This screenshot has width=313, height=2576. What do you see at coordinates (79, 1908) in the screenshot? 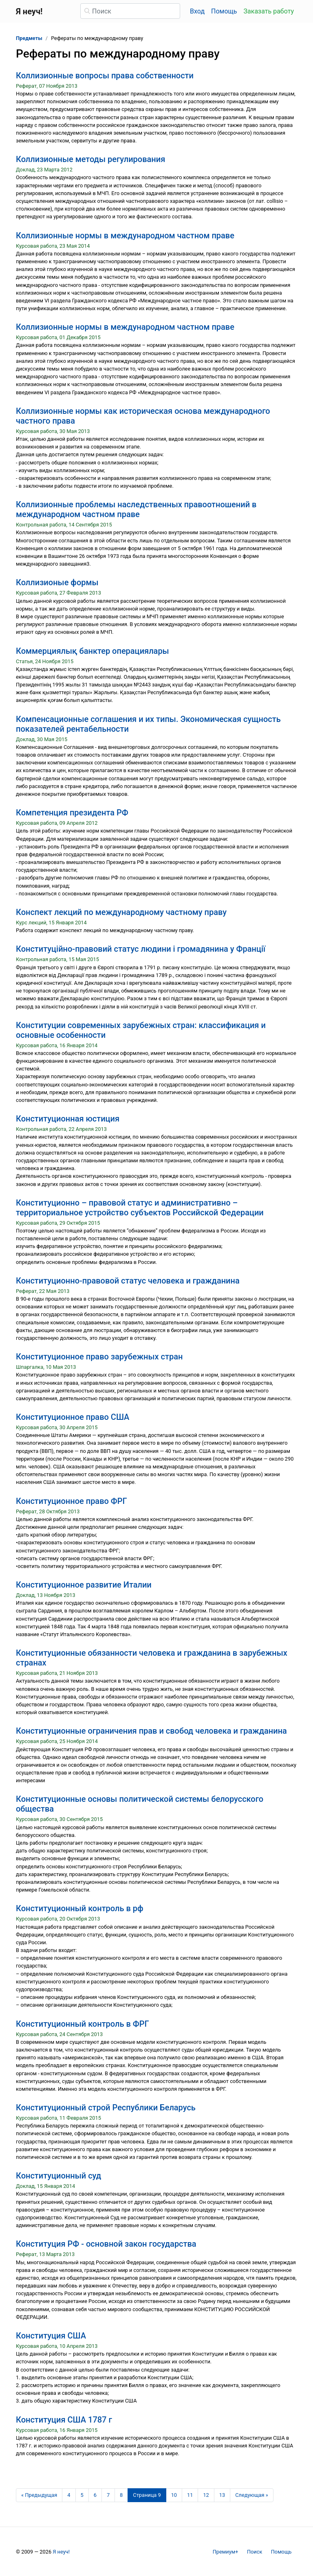
I see `Конституционный контроль в рф` at bounding box center [79, 1908].